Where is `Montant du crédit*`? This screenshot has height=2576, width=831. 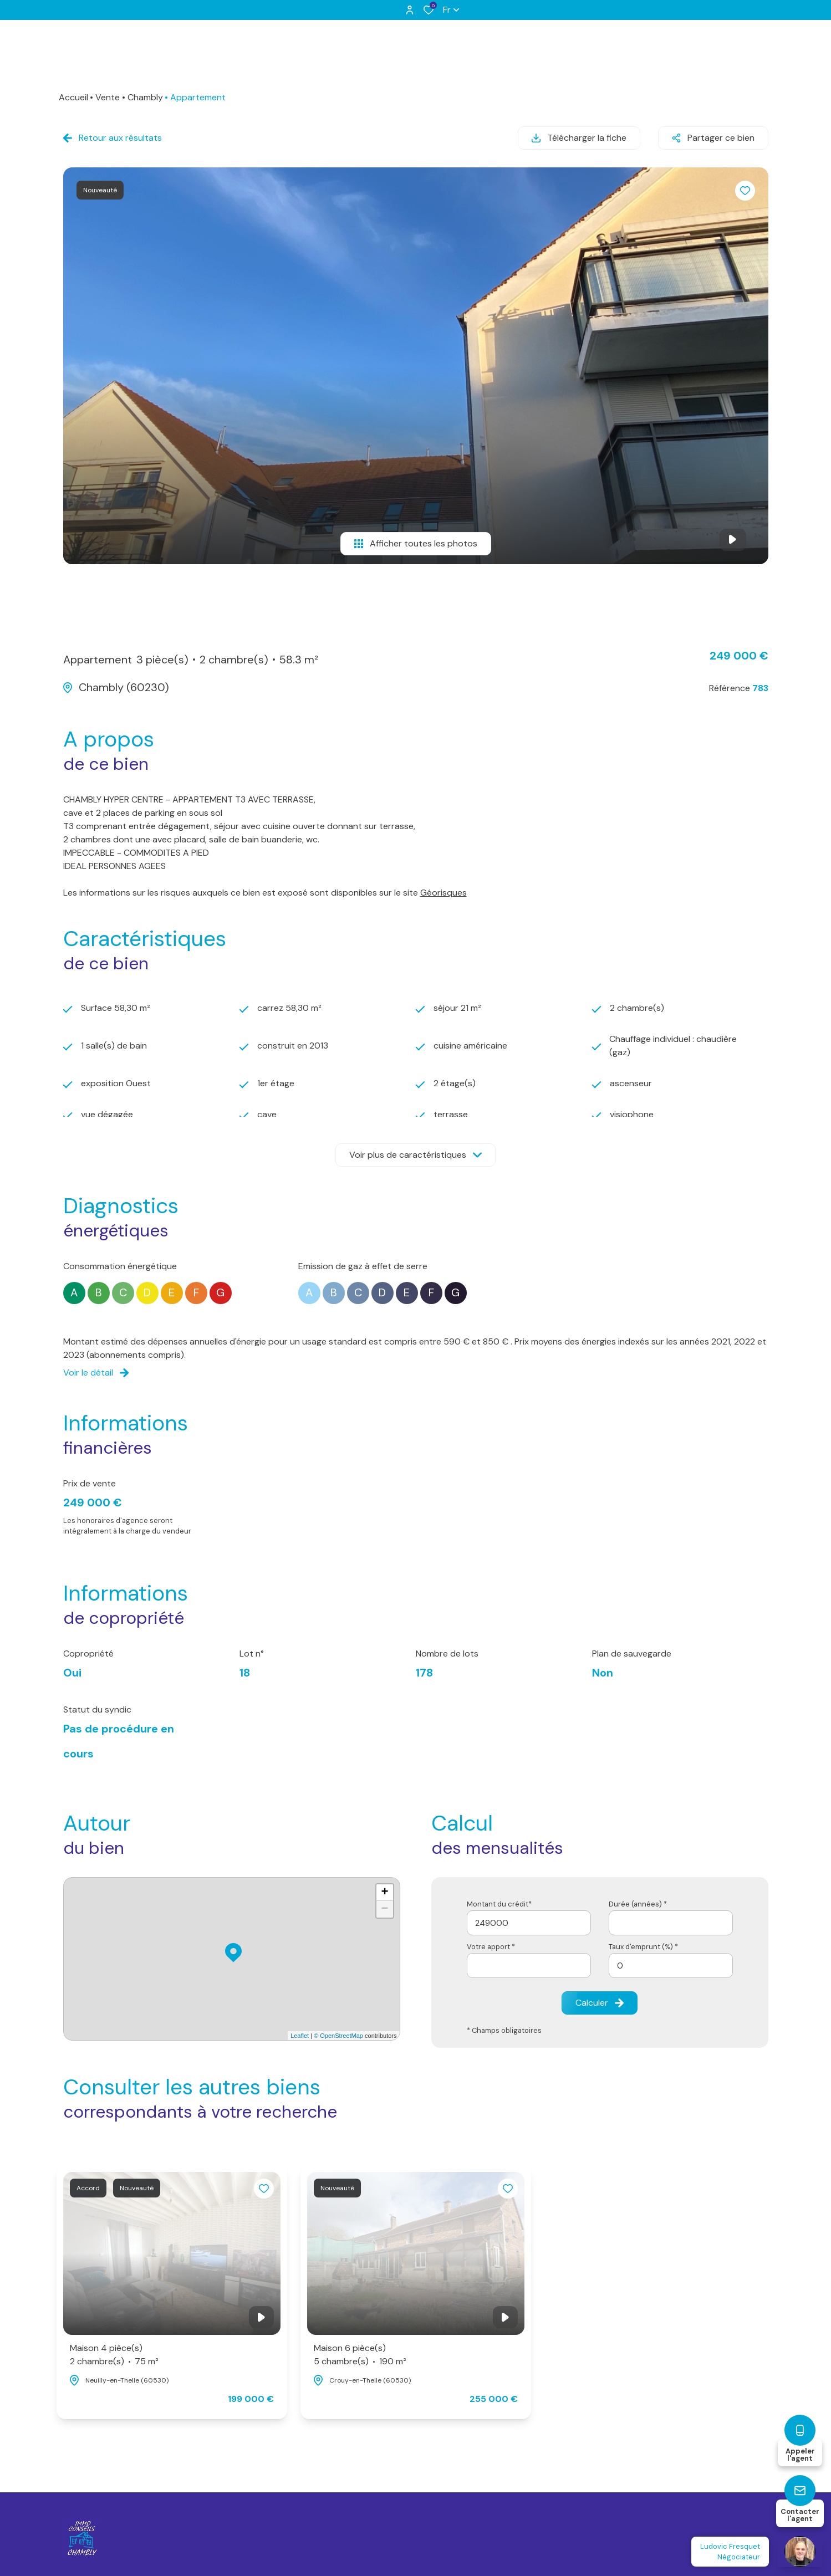 Montant du crédit* is located at coordinates (499, 1904).